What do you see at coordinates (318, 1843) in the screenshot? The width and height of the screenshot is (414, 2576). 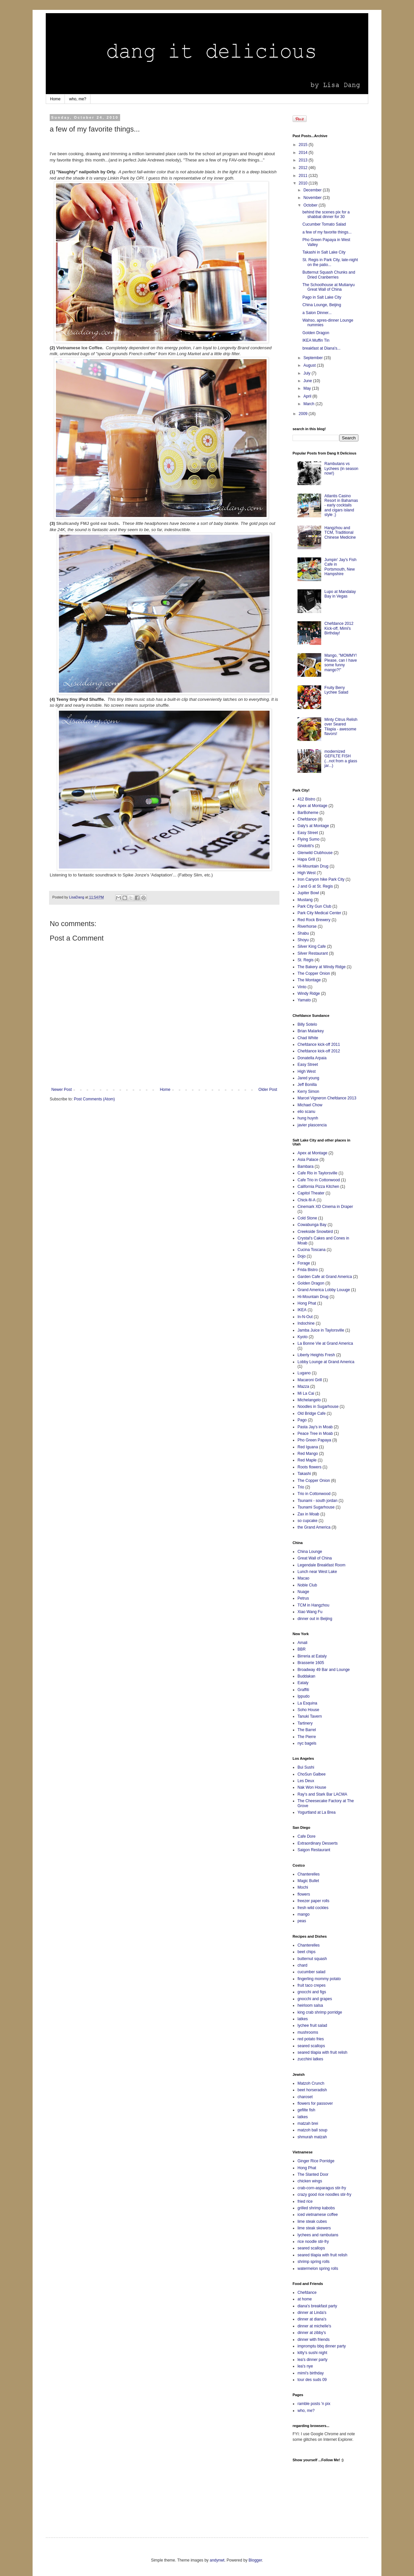 I see `Extraordinary Desserts` at bounding box center [318, 1843].